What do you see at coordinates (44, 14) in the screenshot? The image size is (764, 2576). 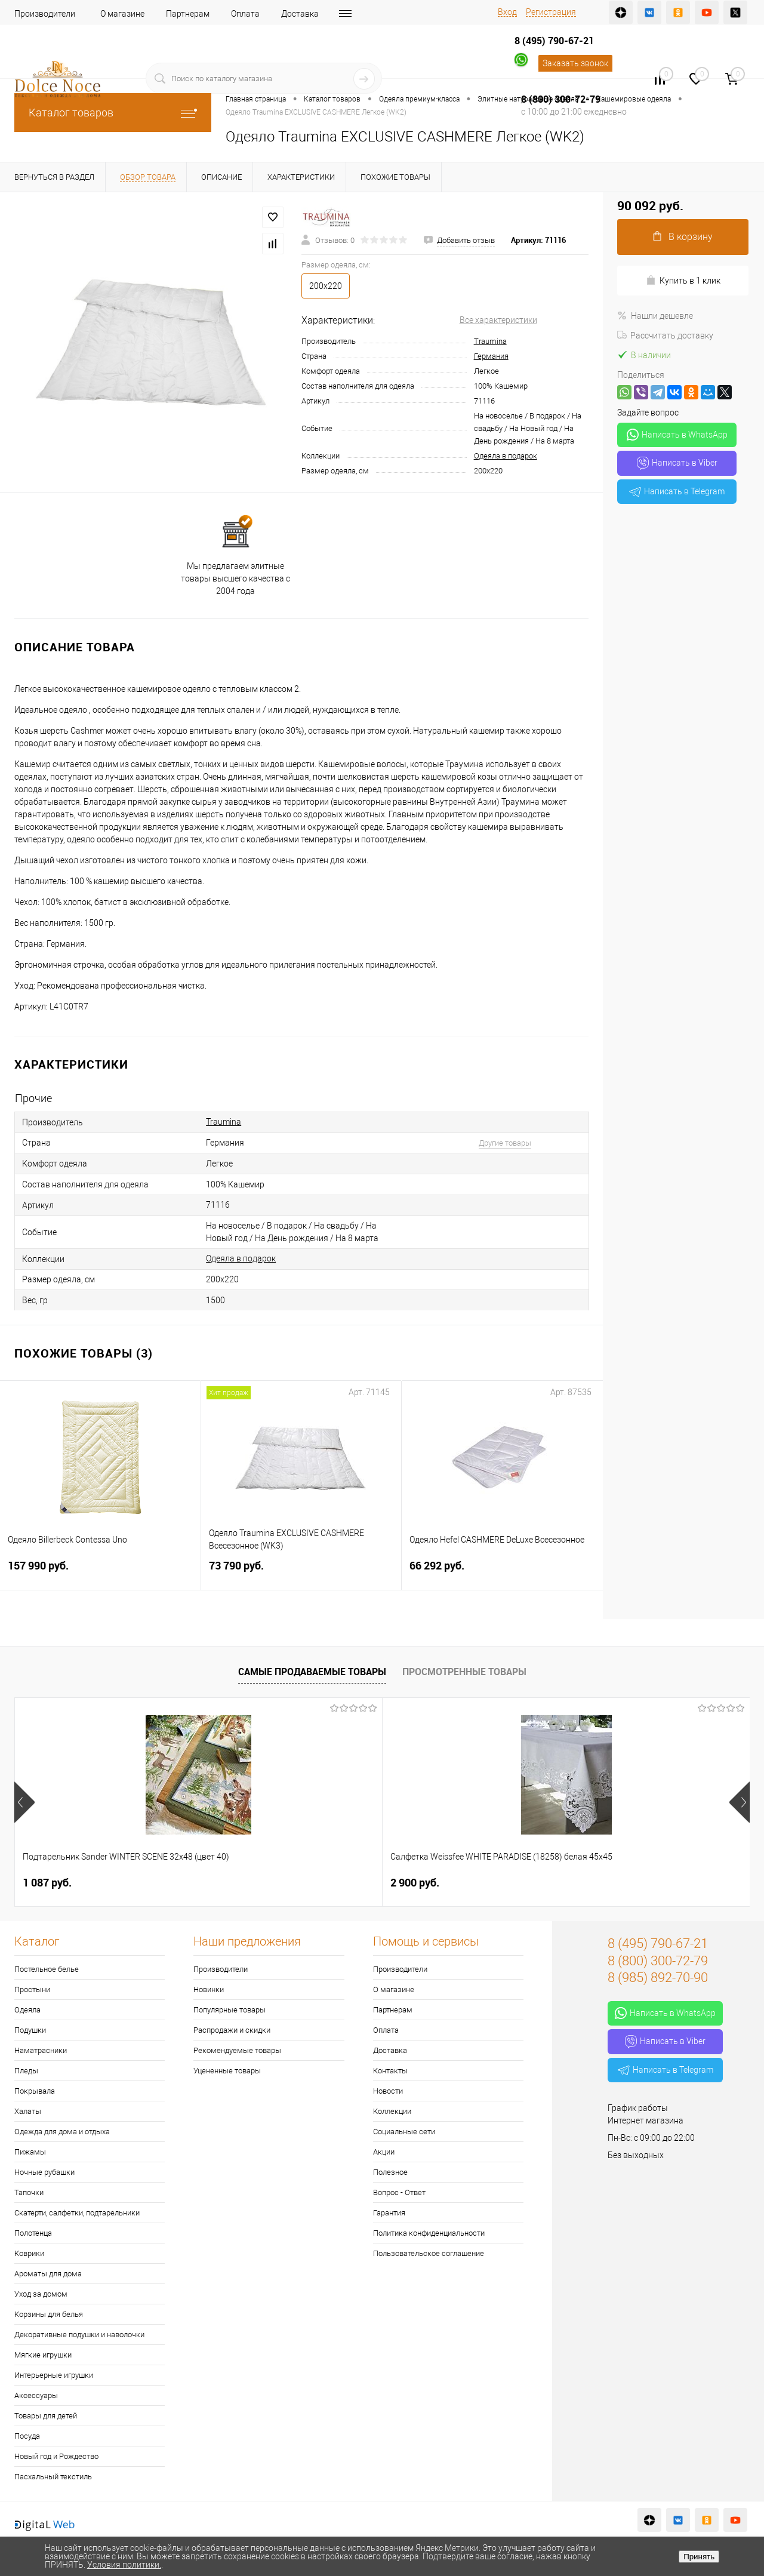 I see `Производители` at bounding box center [44, 14].